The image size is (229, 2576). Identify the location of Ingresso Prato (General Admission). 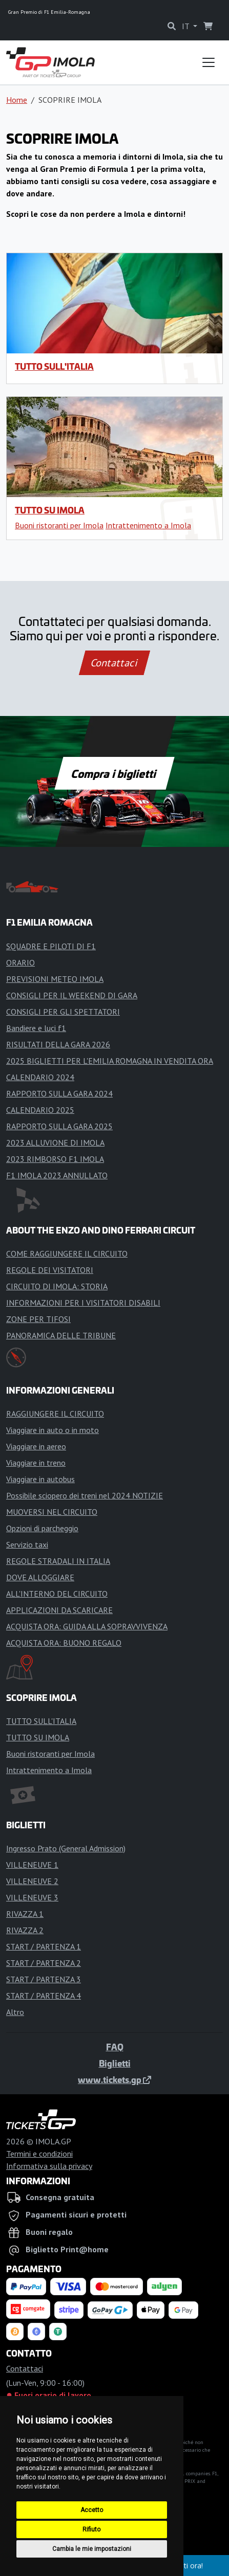
(66, 1848).